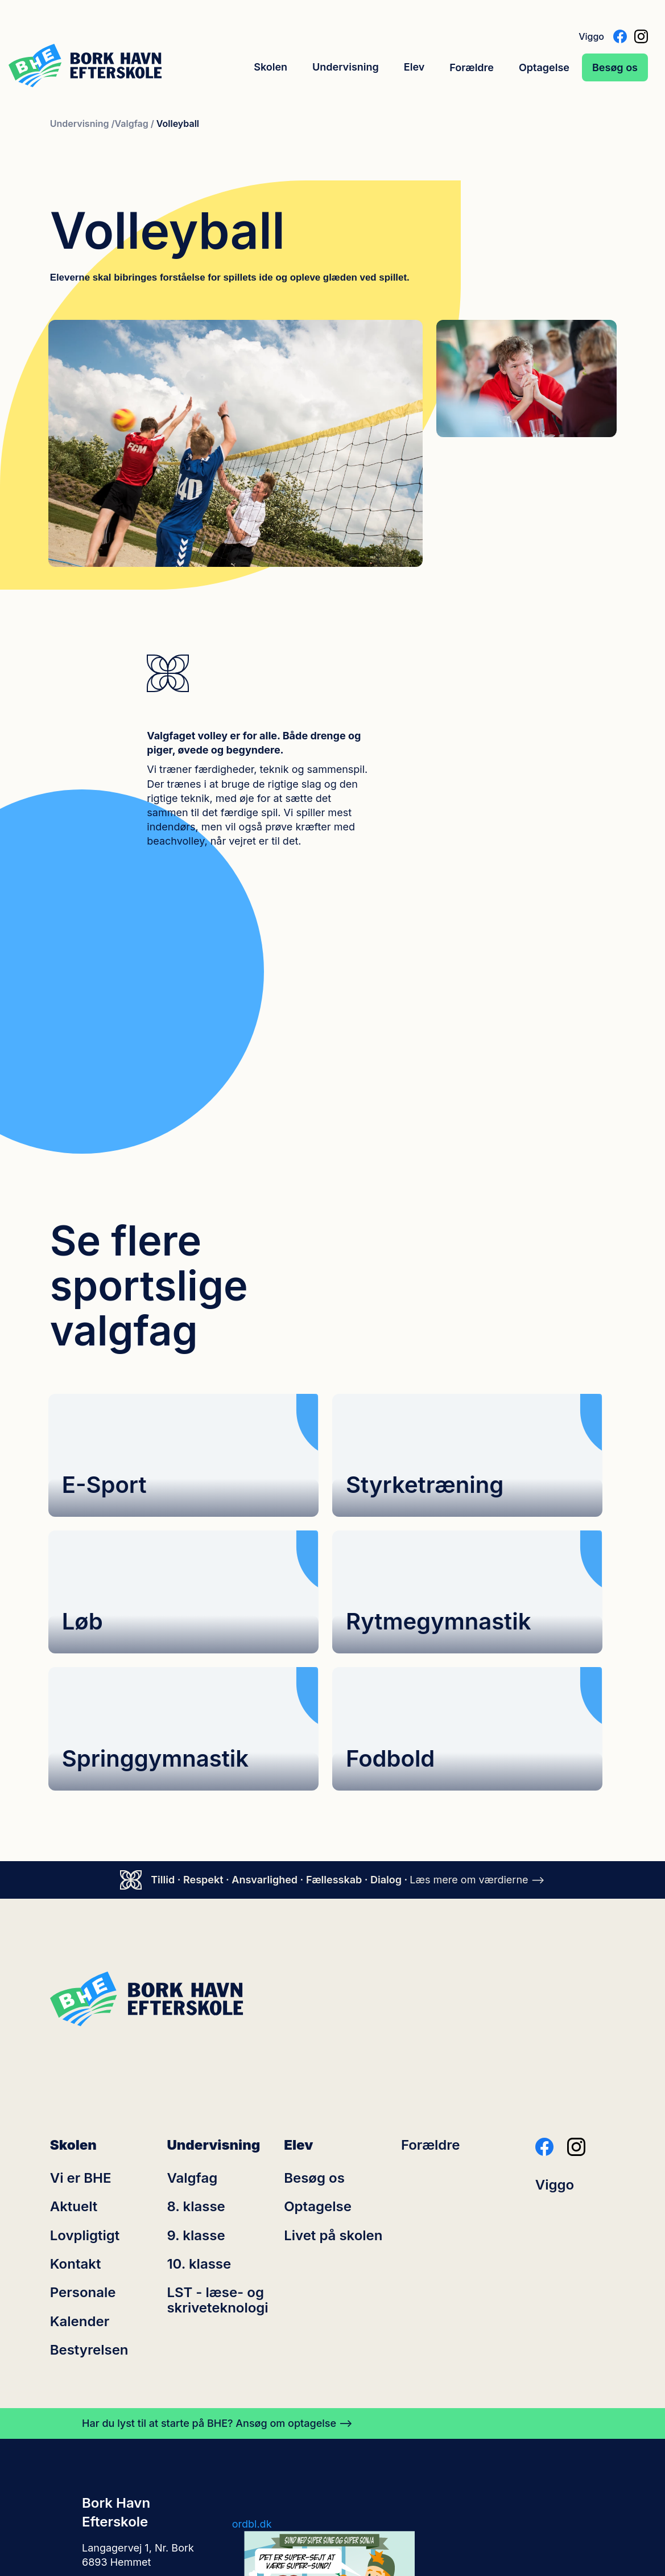 This screenshot has height=2576, width=665. Describe the element at coordinates (591, 36) in the screenshot. I see `Viggo` at that location.